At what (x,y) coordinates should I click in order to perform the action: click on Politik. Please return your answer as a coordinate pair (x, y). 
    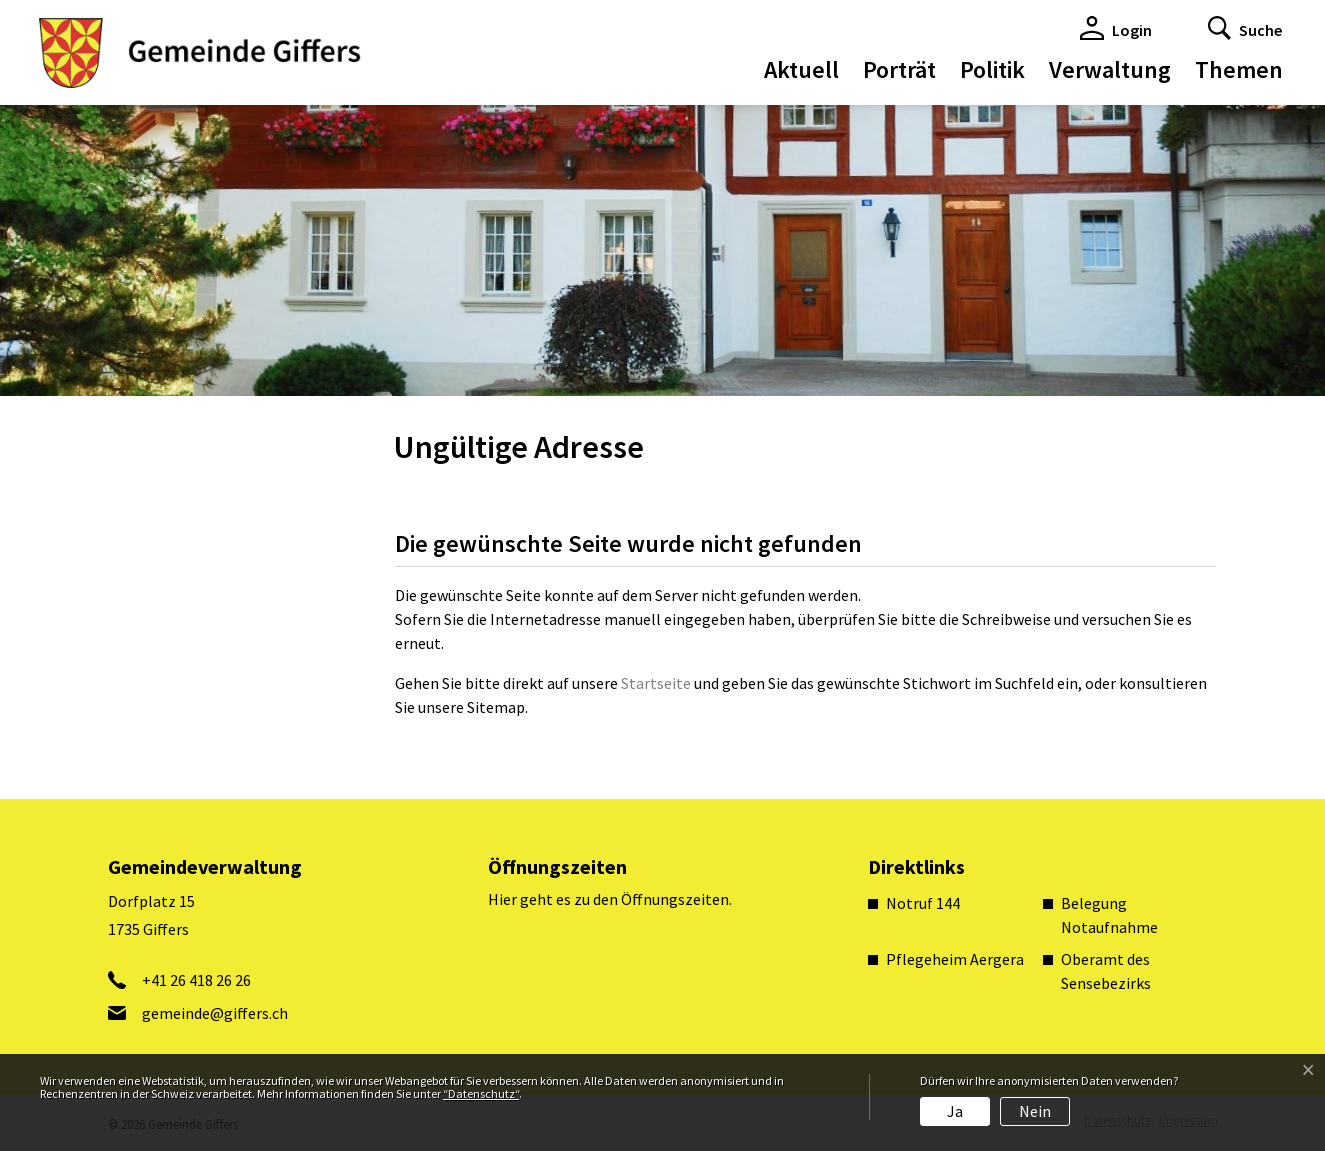
    Looking at the image, I should click on (992, 69).